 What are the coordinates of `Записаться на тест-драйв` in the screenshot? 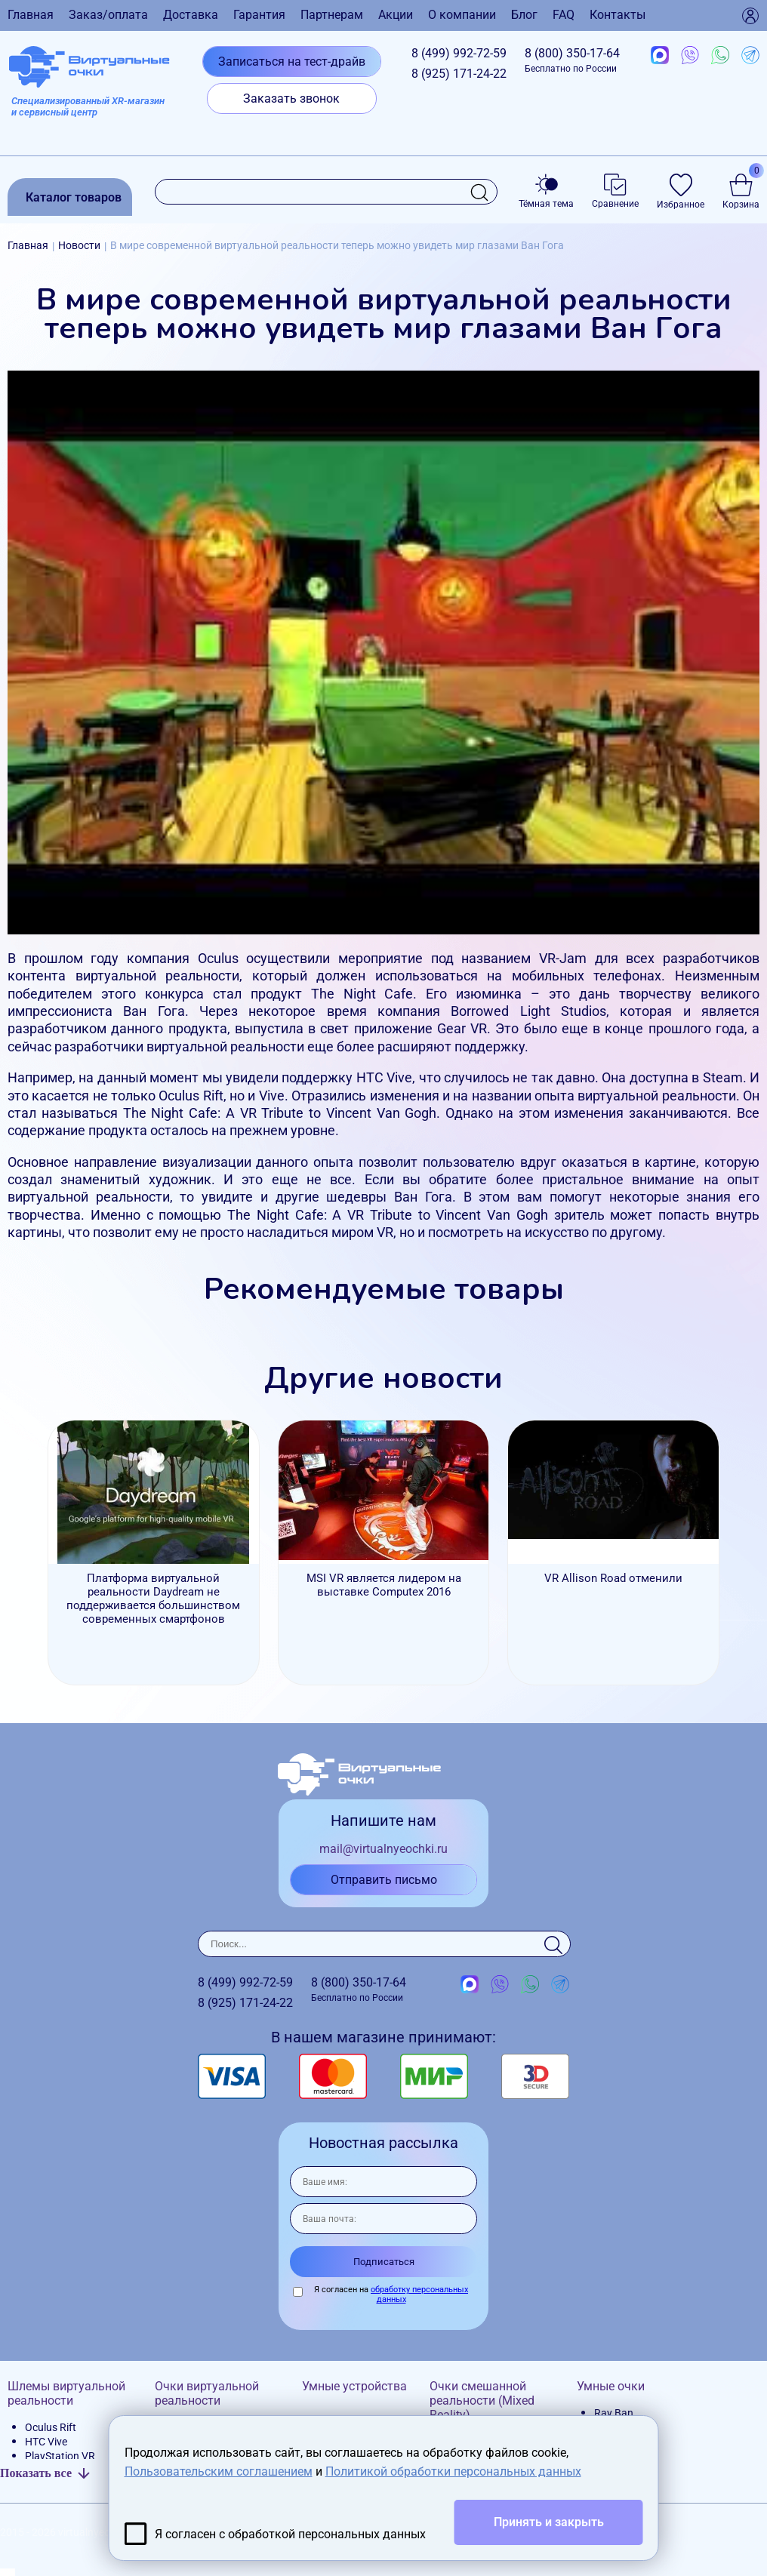 It's located at (291, 61).